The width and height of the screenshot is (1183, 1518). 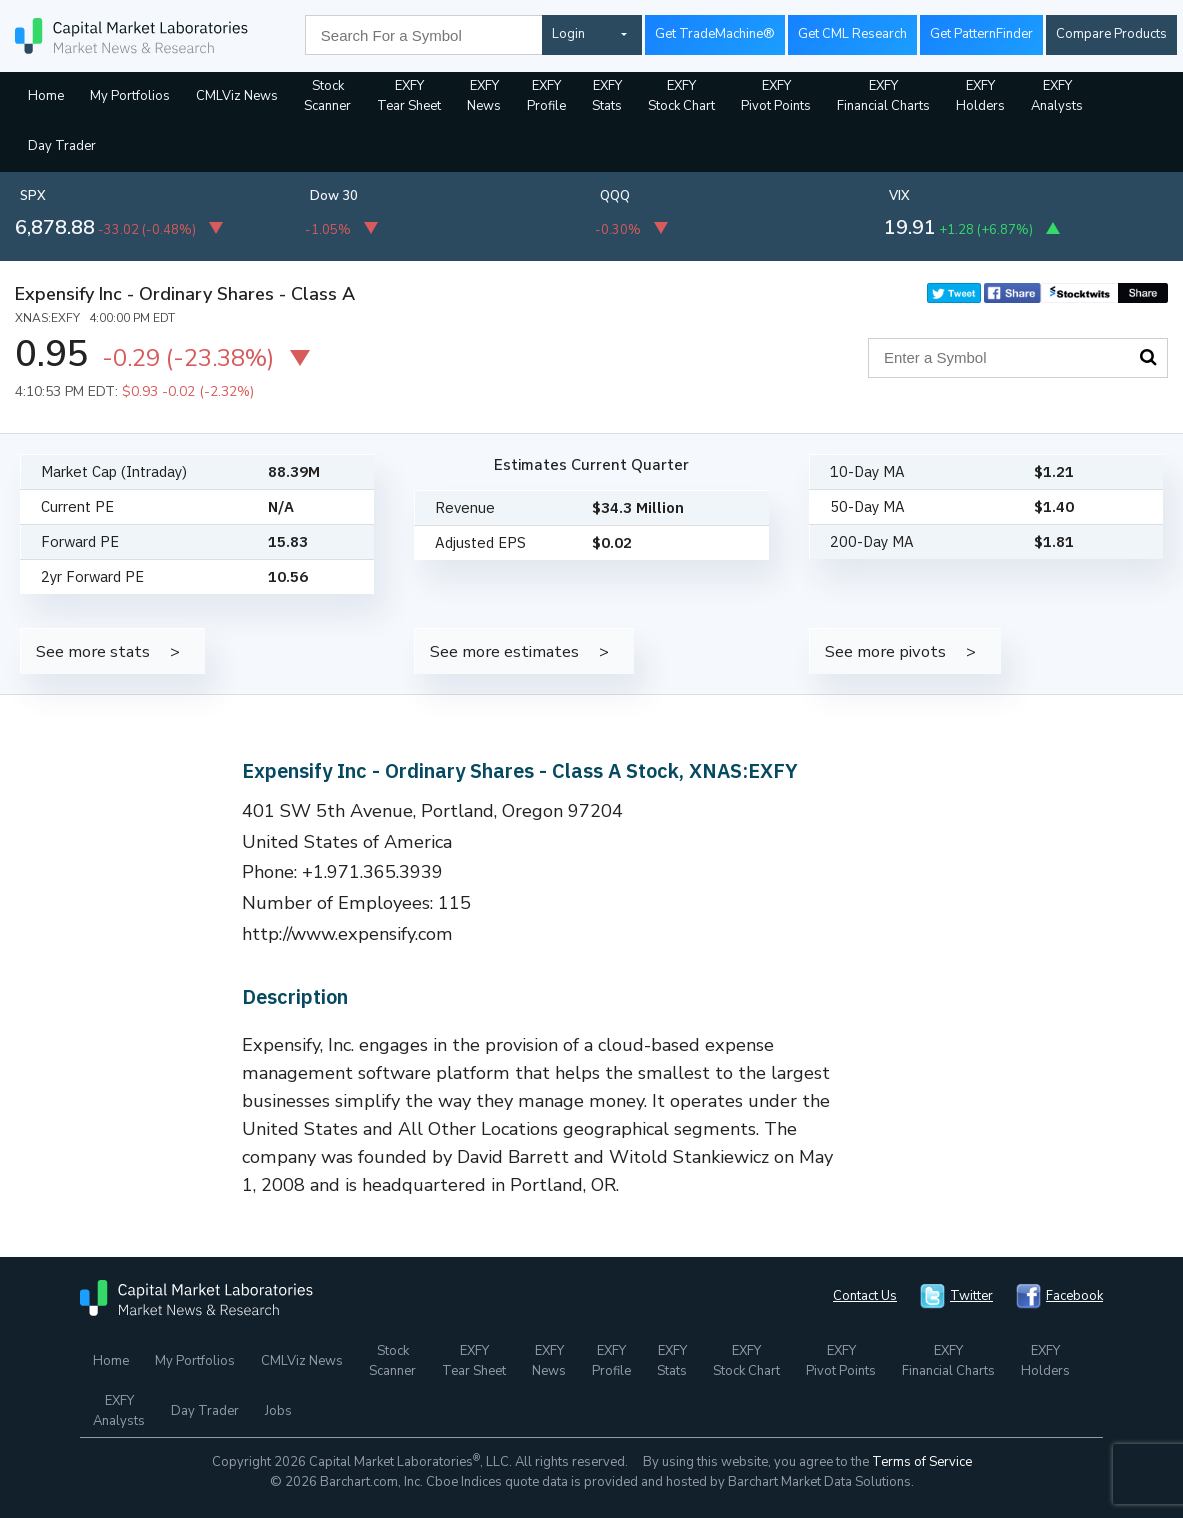 What do you see at coordinates (1148, 357) in the screenshot?
I see `Search` at bounding box center [1148, 357].